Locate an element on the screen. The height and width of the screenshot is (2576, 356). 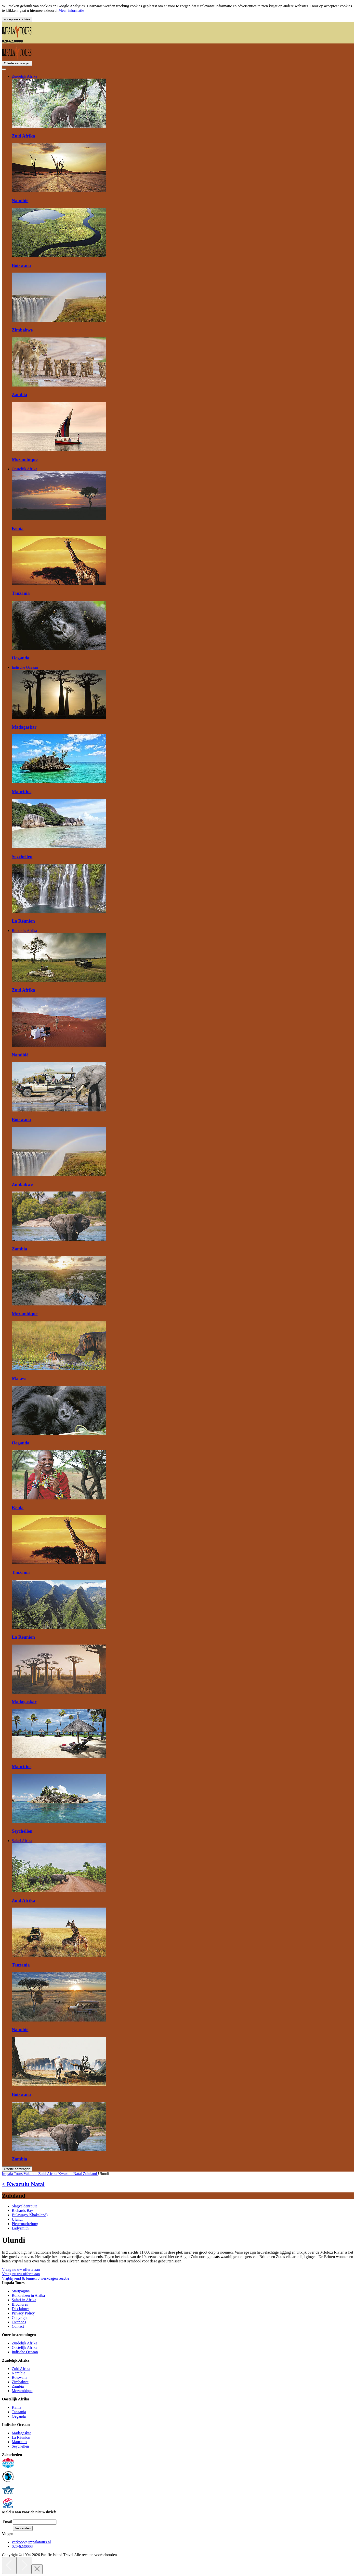
[Toggle navigation] is located at coordinates (4, 69).